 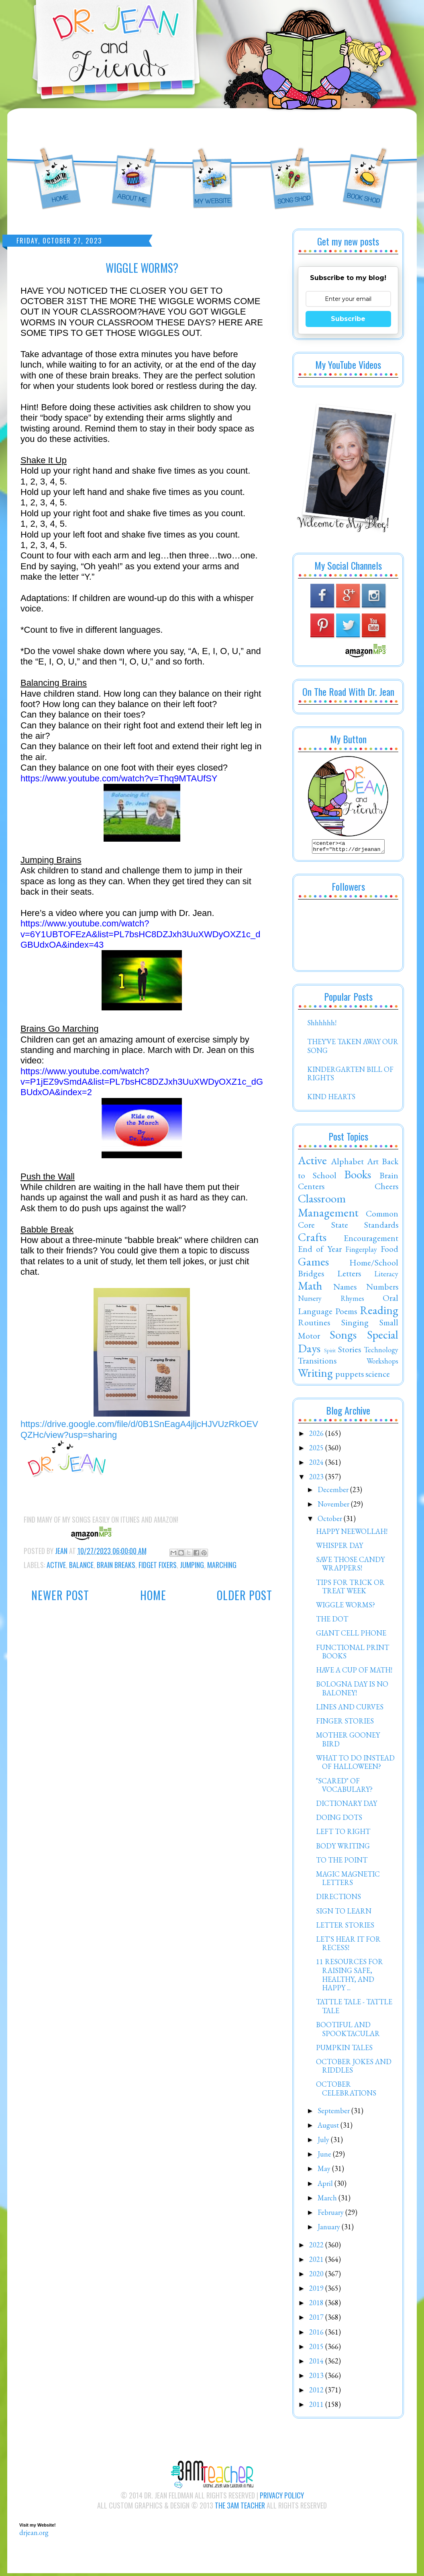 I want to click on April, so click(x=326, y=2185).